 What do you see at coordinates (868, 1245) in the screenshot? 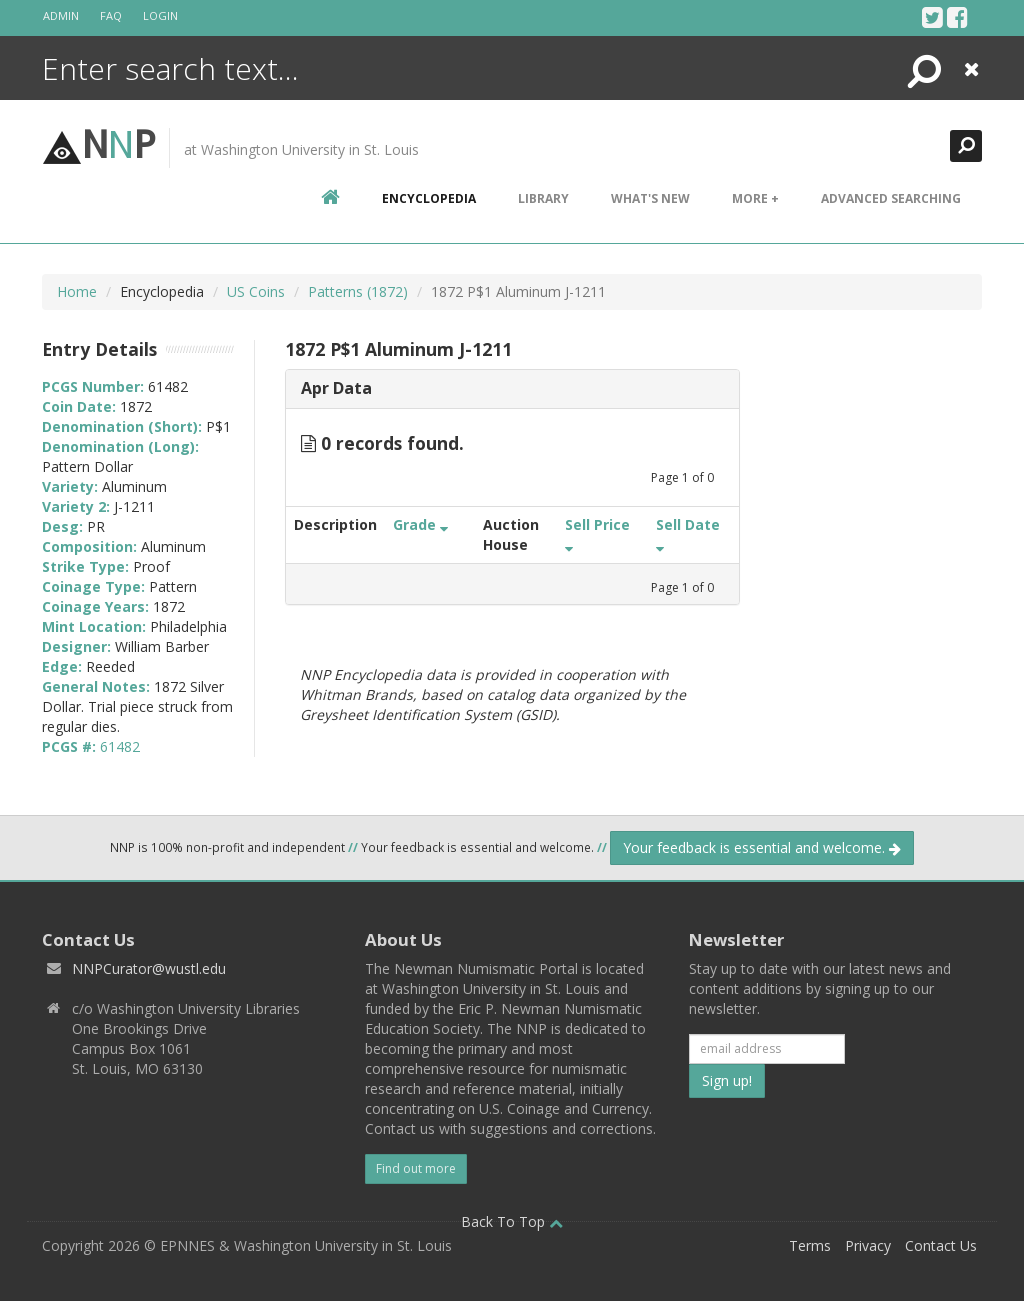
I see `Privacy` at bounding box center [868, 1245].